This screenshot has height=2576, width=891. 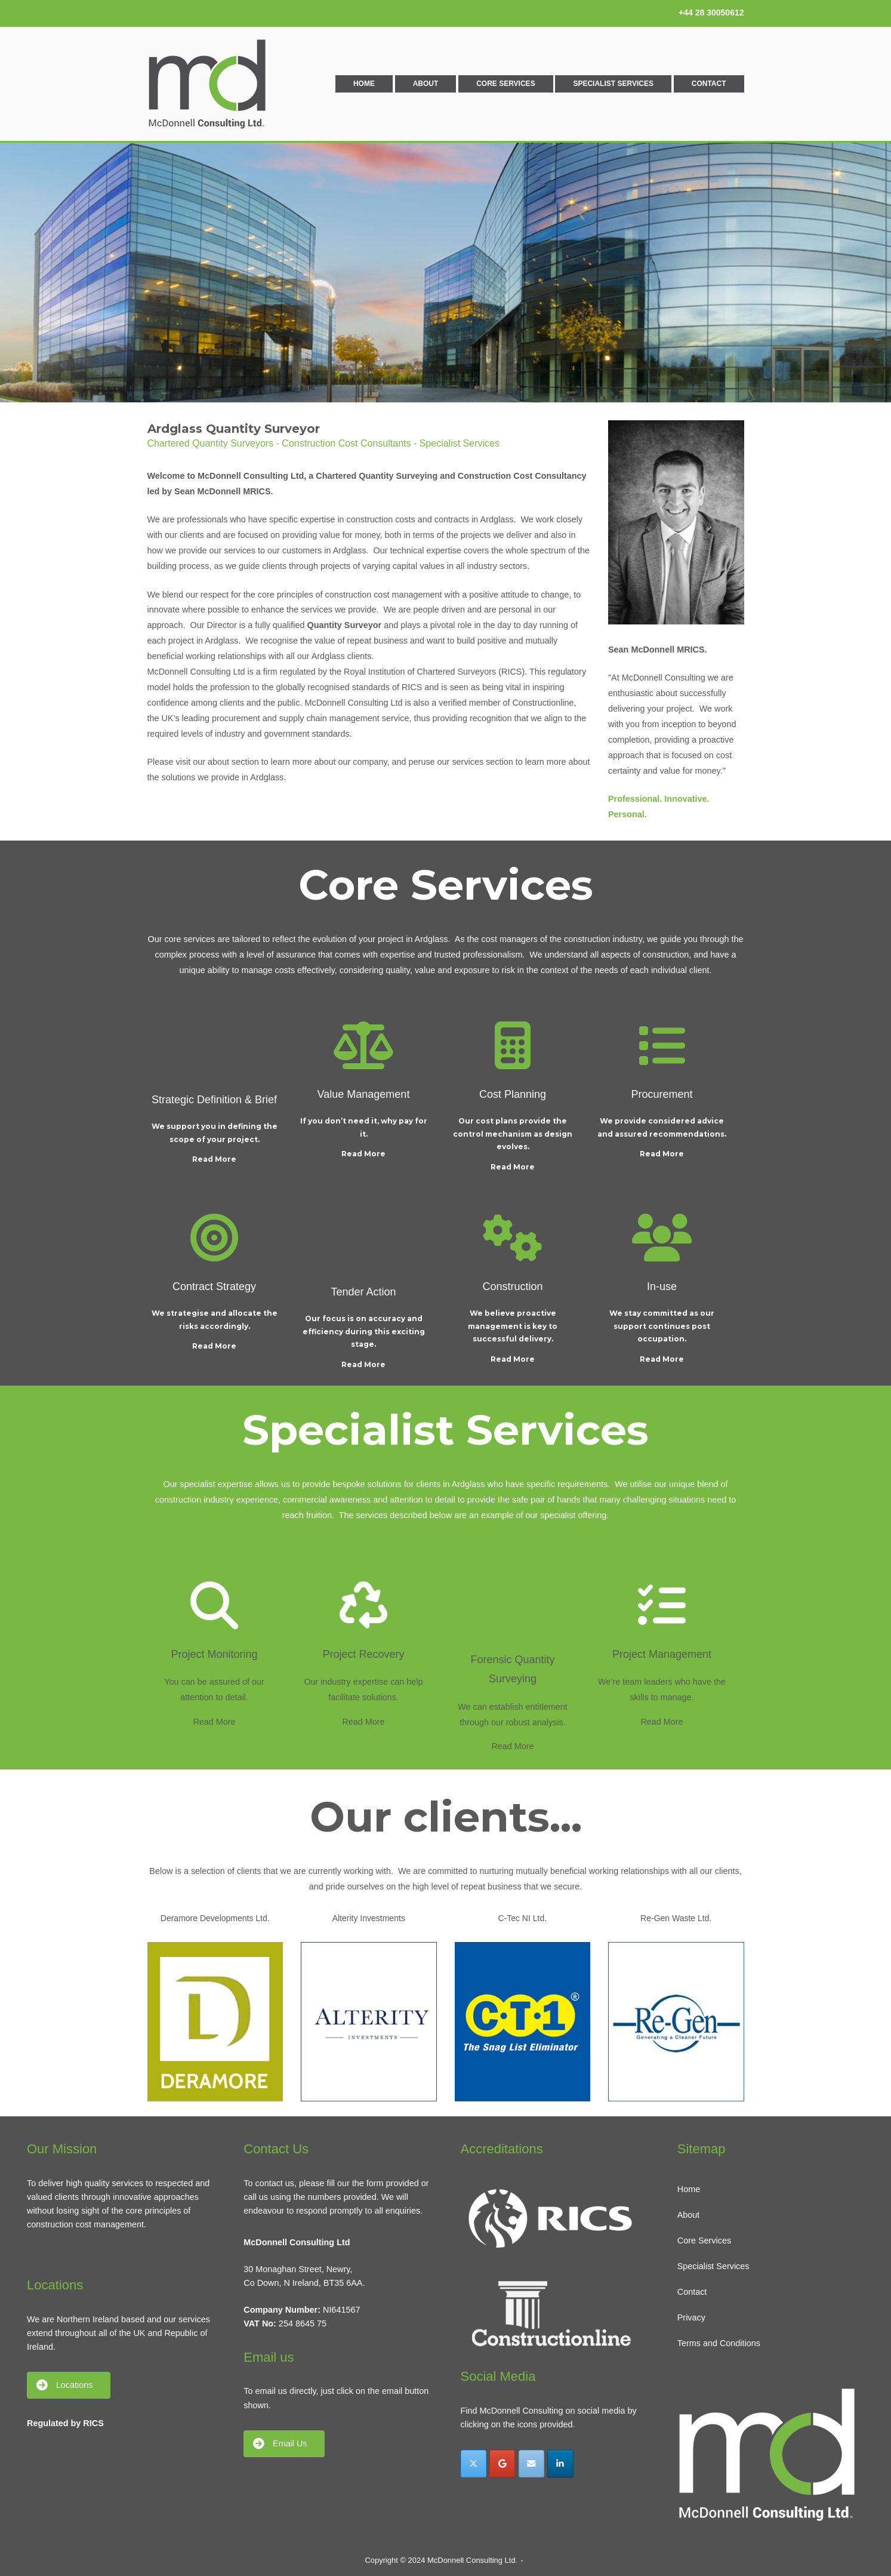 What do you see at coordinates (363, 1654) in the screenshot?
I see `Project Recovery` at bounding box center [363, 1654].